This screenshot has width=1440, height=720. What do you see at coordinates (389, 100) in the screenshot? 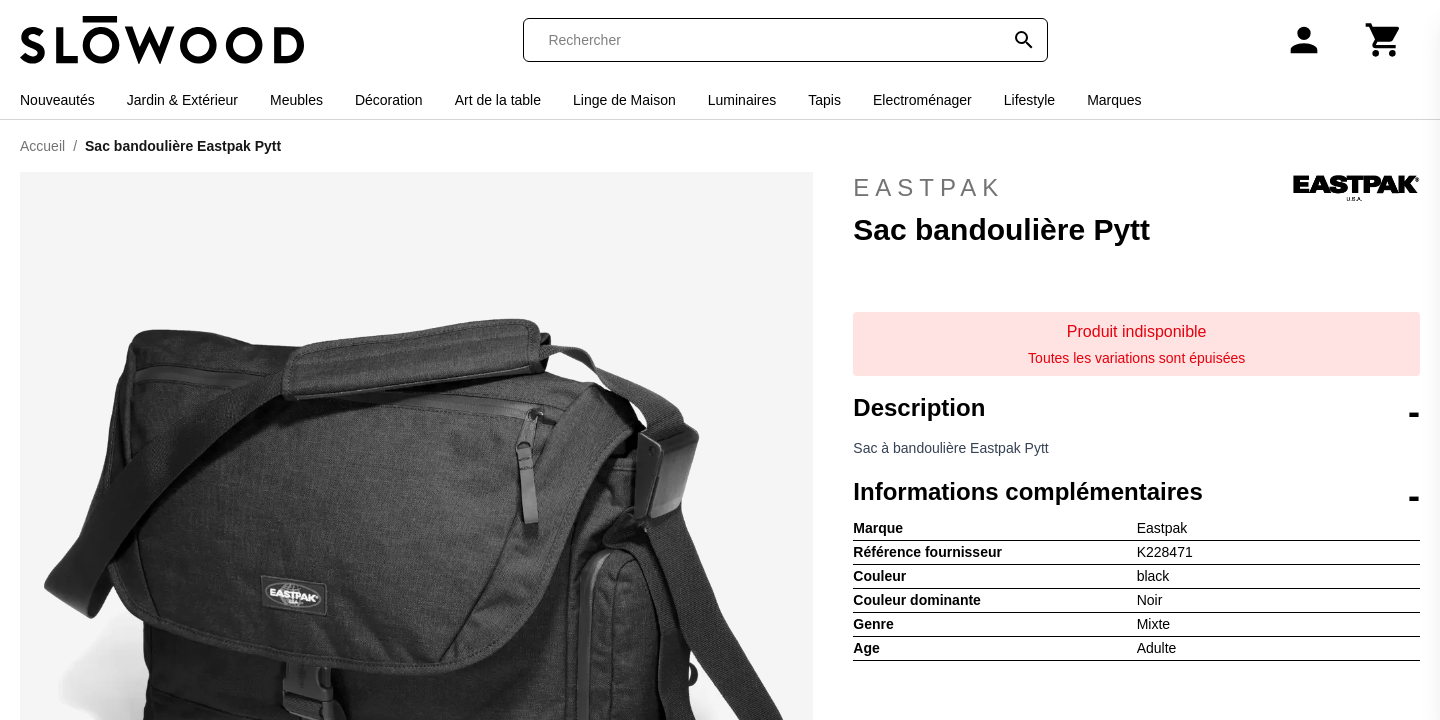
I see `Décoration` at bounding box center [389, 100].